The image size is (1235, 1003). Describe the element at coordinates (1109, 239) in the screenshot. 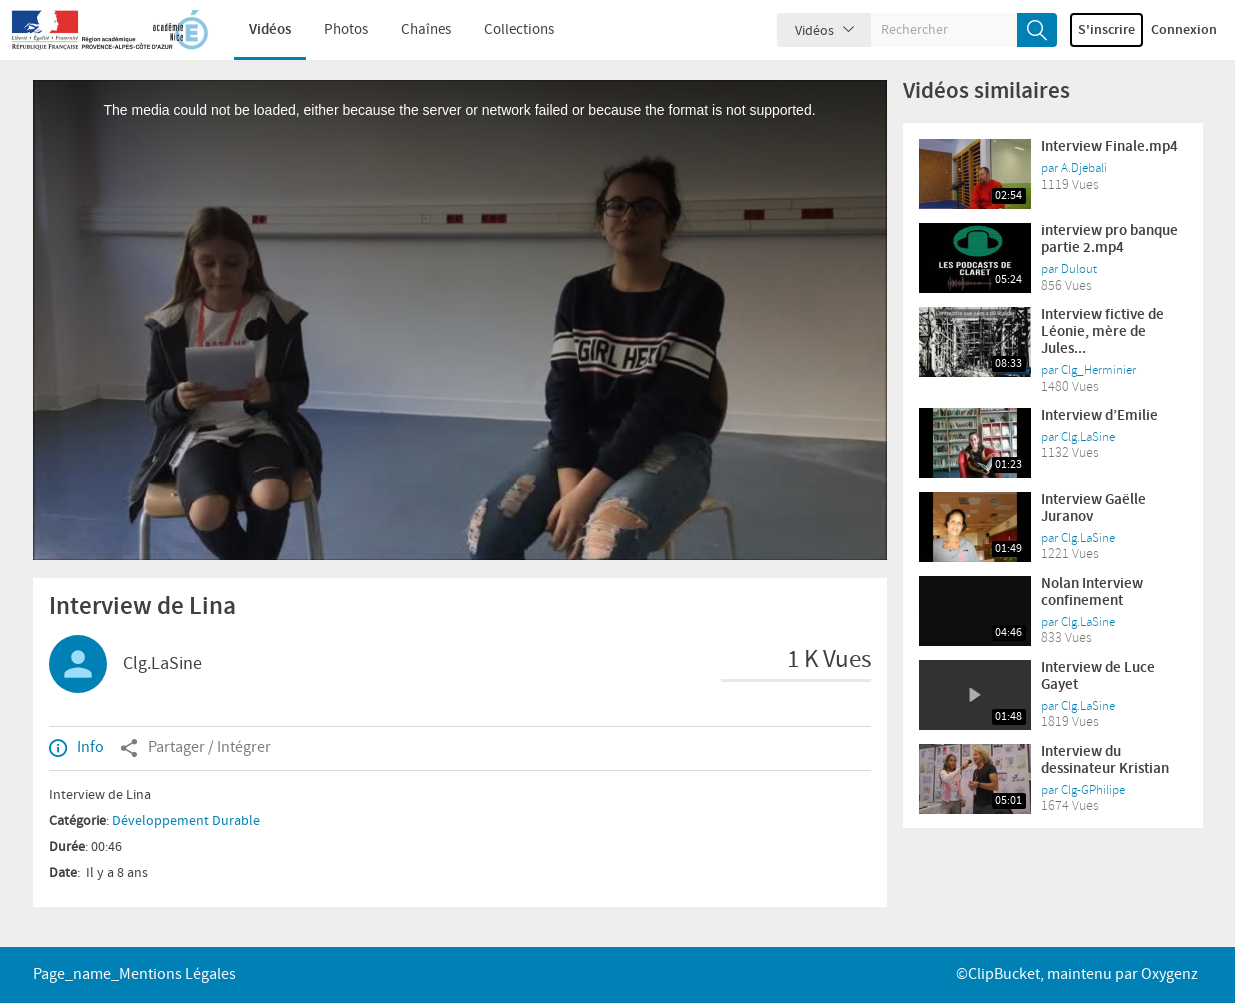

I see `interview pro banque partie 2.mp4` at that location.